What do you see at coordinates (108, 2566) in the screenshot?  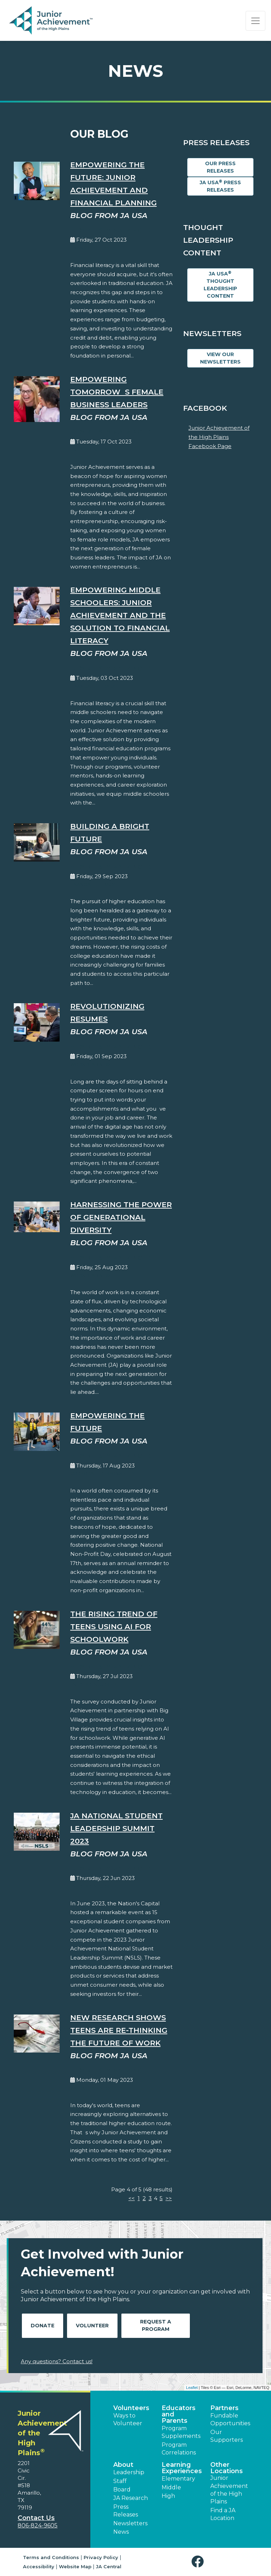 I see `JA Central [button]` at bounding box center [108, 2566].